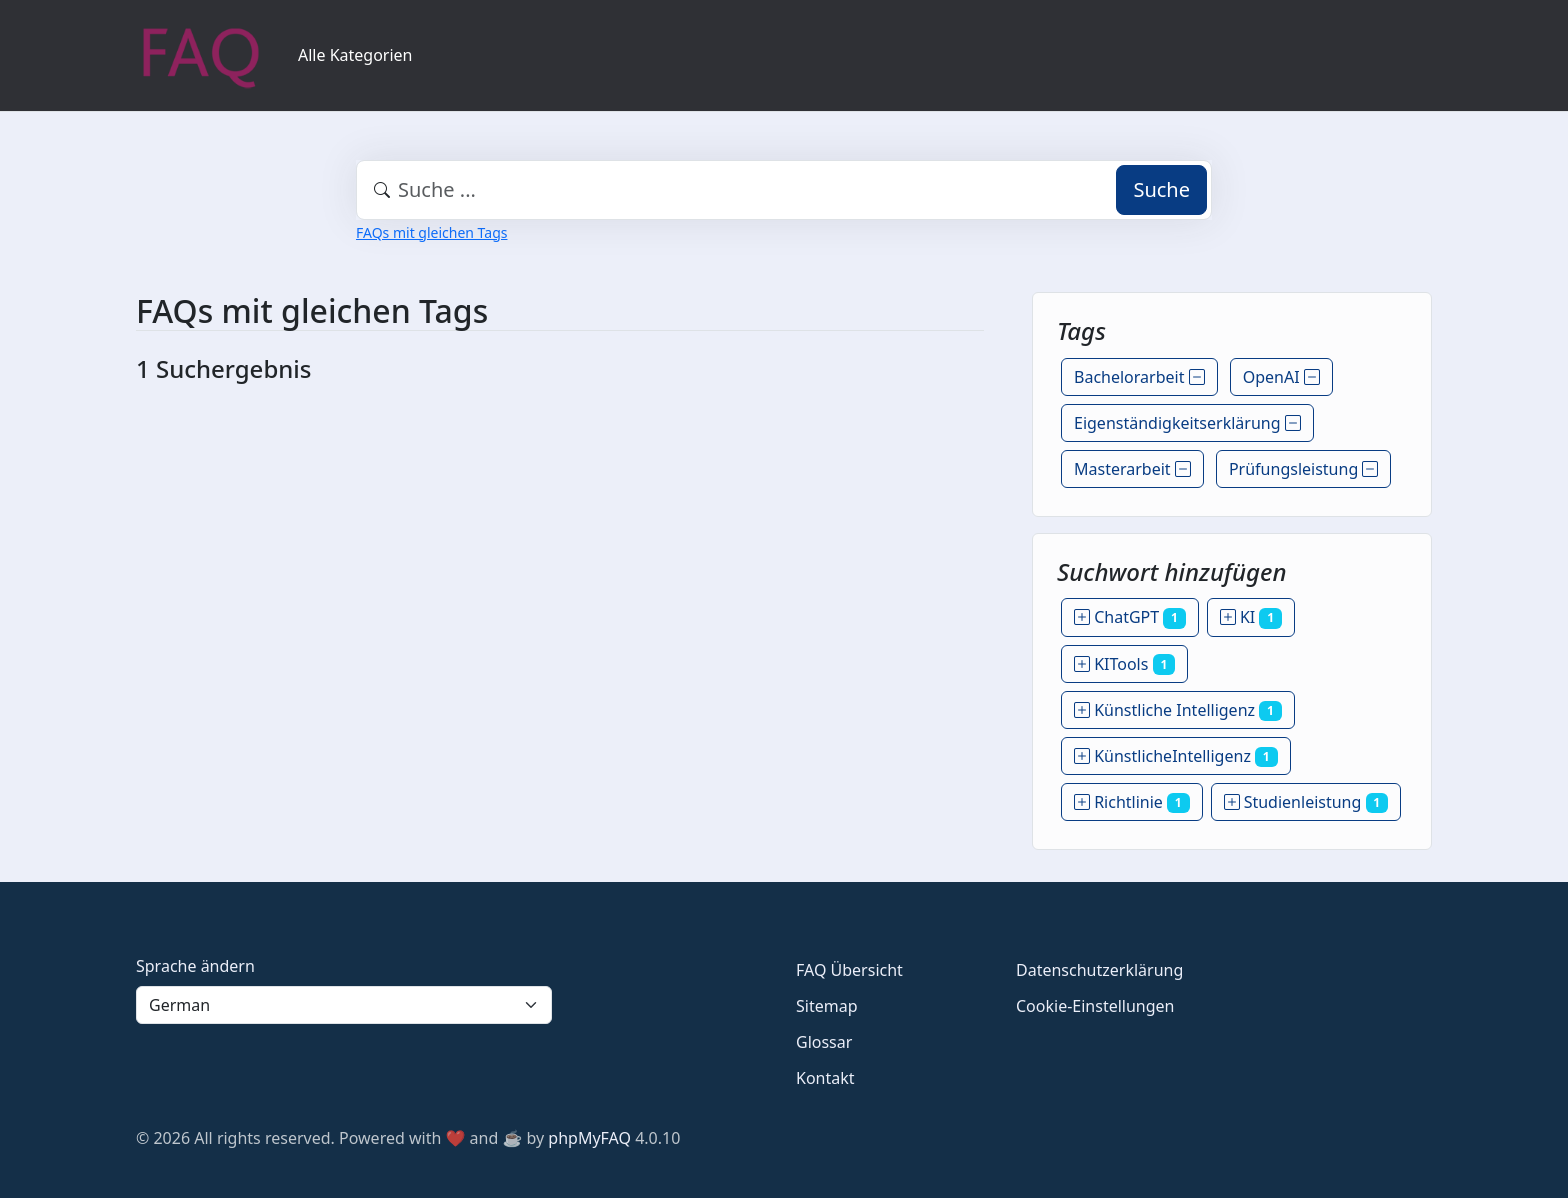 This screenshot has height=1198, width=1568. What do you see at coordinates (1306, 802) in the screenshot?
I see `Studienleistung` at bounding box center [1306, 802].